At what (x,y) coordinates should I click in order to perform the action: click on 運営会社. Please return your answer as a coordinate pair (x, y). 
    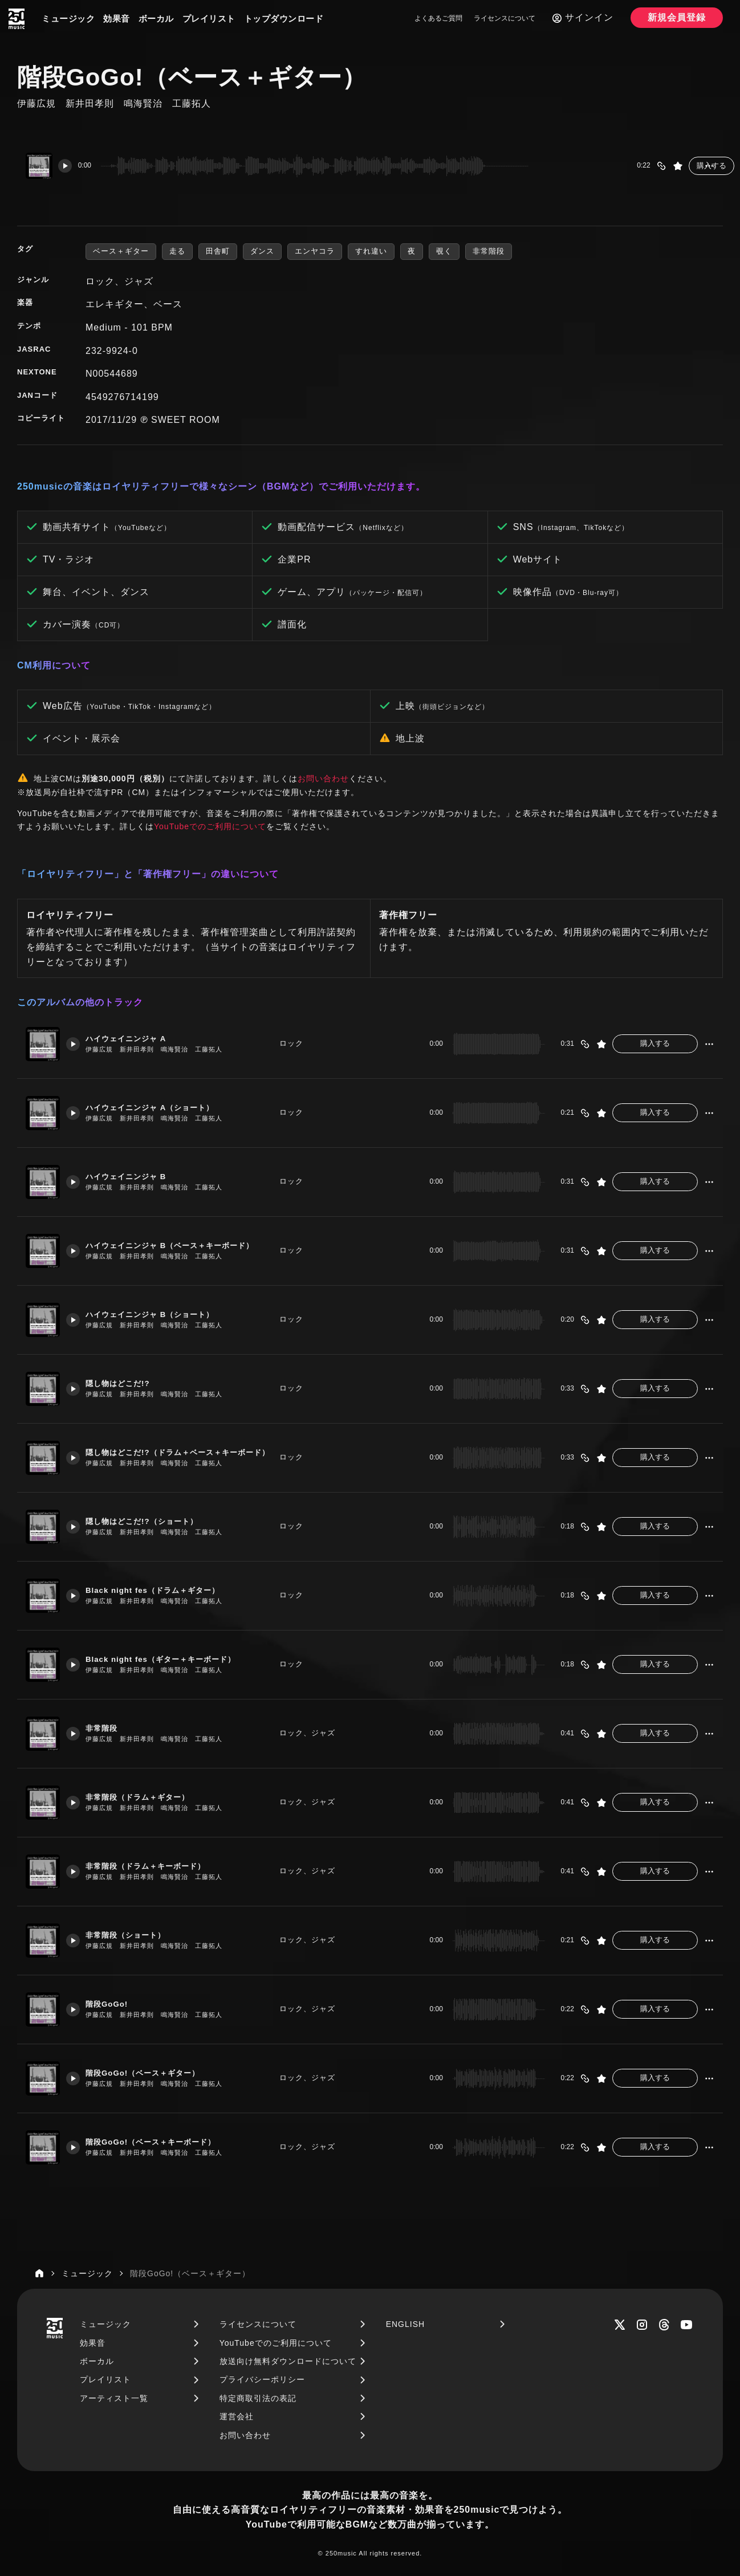
    Looking at the image, I should click on (236, 2416).